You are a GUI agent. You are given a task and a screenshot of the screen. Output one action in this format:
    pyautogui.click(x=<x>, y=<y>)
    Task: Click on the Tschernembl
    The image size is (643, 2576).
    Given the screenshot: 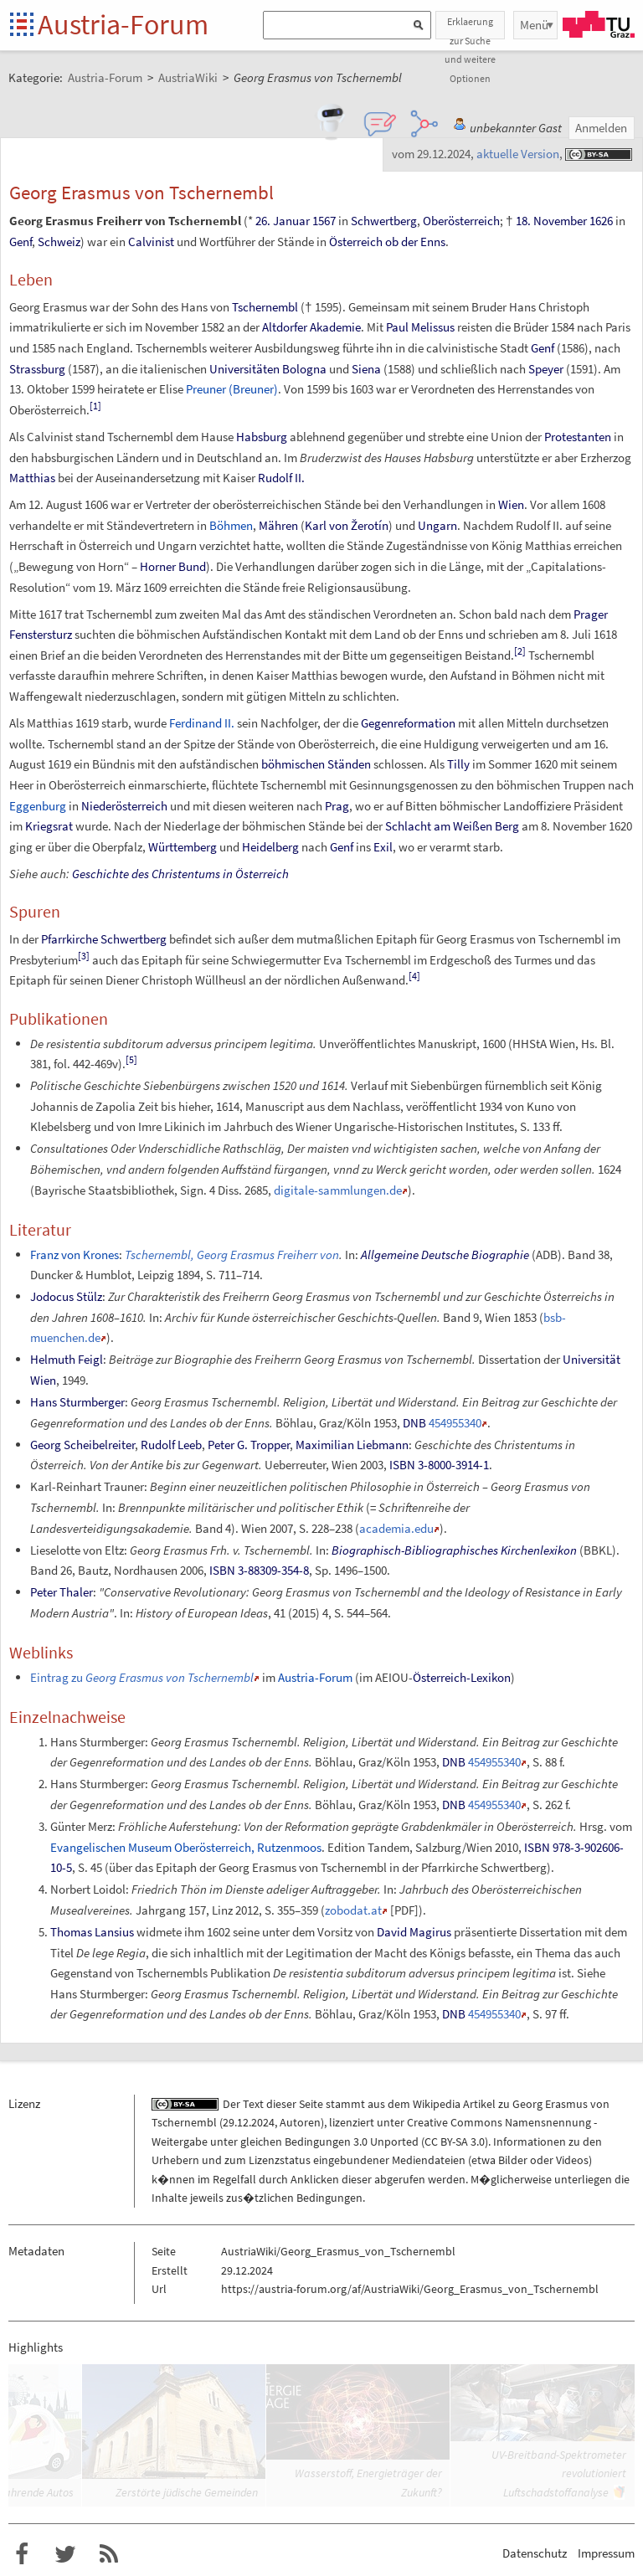 What is the action you would take?
    pyautogui.click(x=265, y=307)
    